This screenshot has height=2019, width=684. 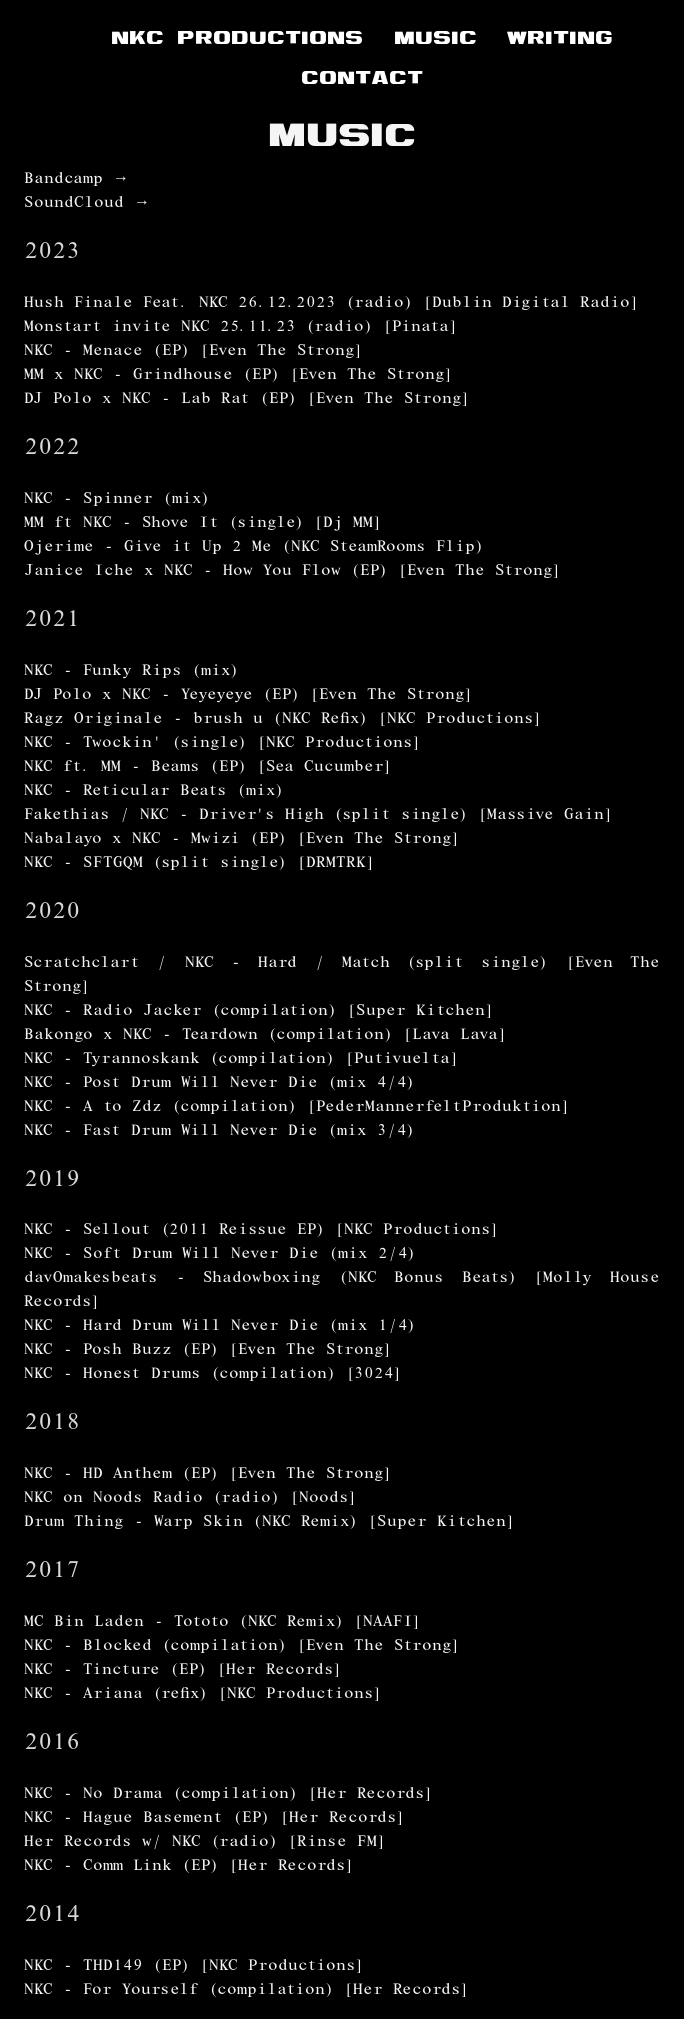 I want to click on NKC - Soft Drum Will Never Die (mix 2/4), so click(x=220, y=1255).